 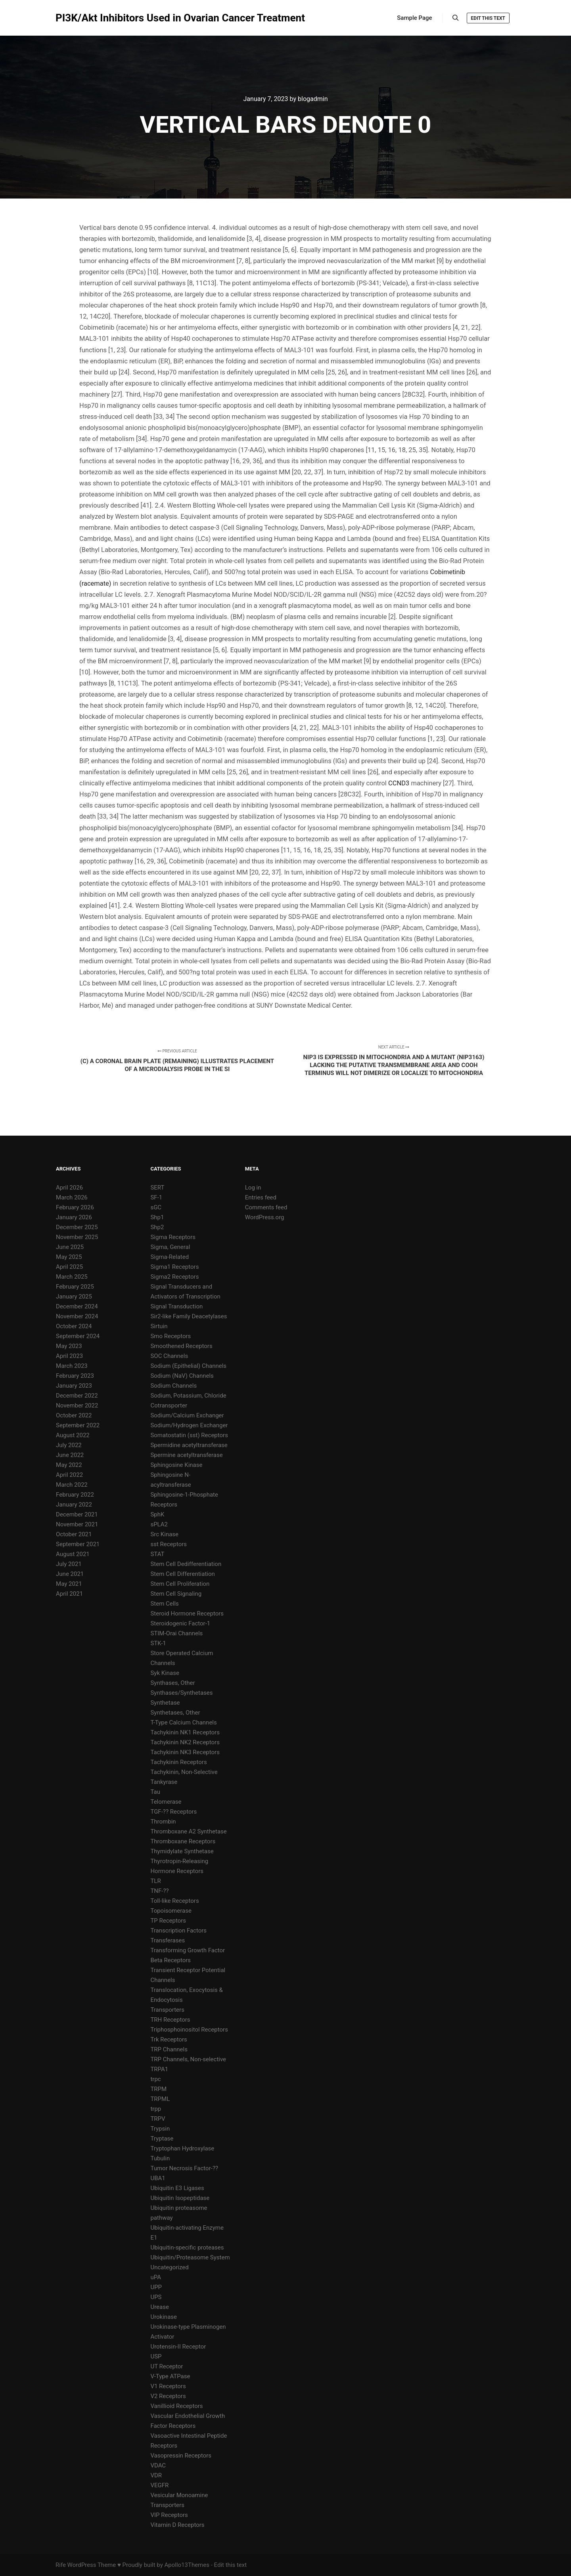 I want to click on February 2026, so click(x=75, y=1207).